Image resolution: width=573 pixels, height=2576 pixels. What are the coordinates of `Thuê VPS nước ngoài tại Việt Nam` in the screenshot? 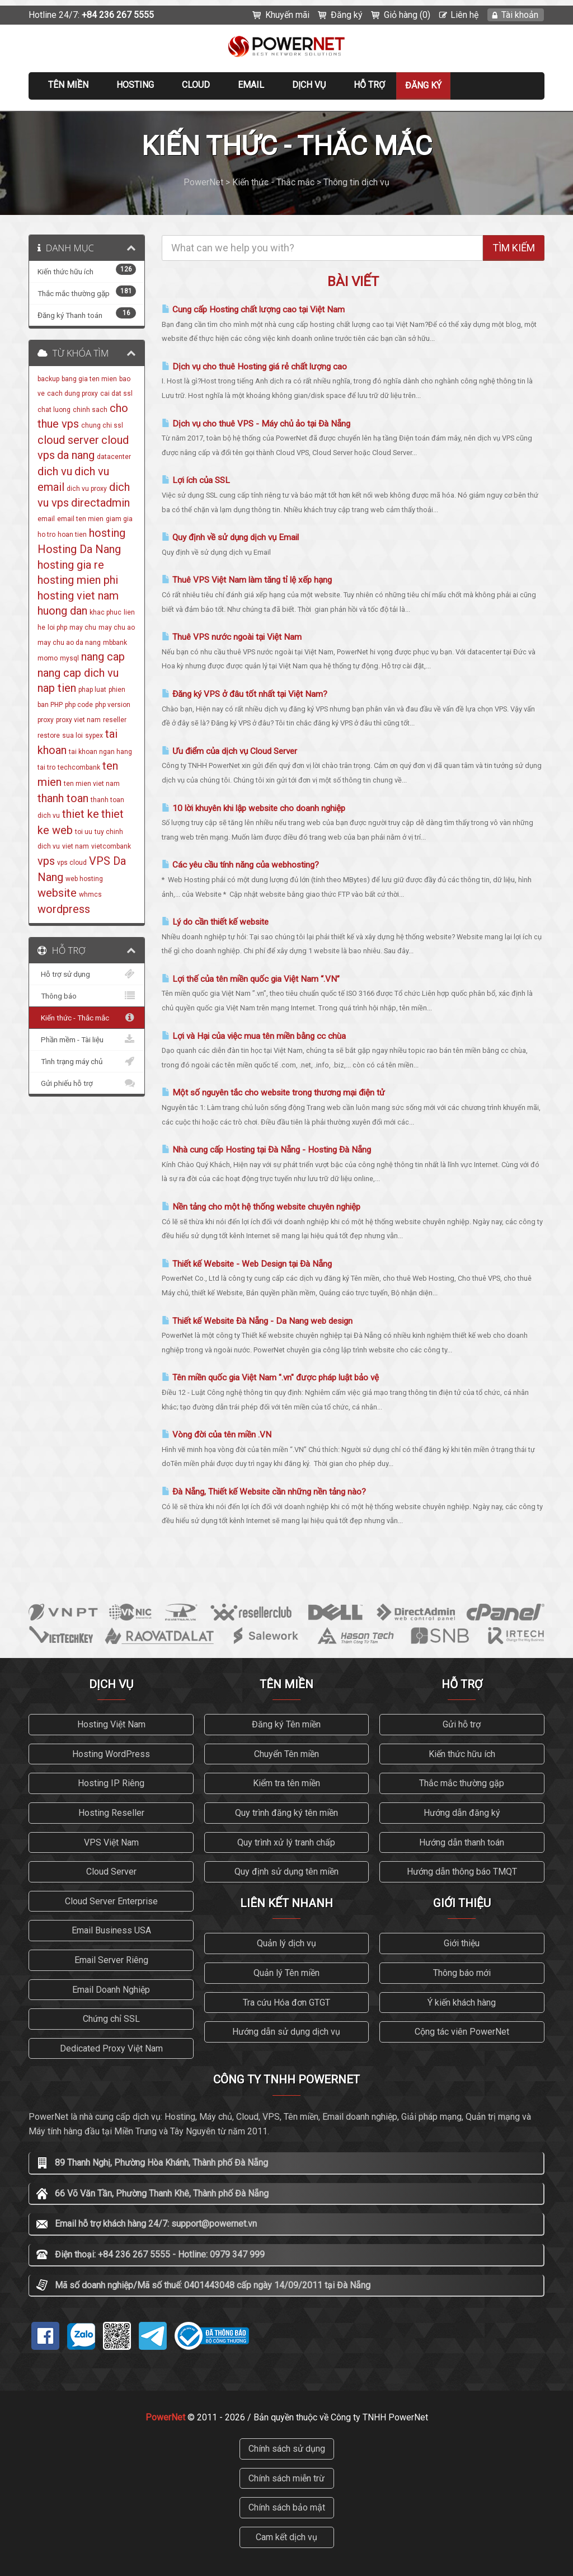 It's located at (232, 637).